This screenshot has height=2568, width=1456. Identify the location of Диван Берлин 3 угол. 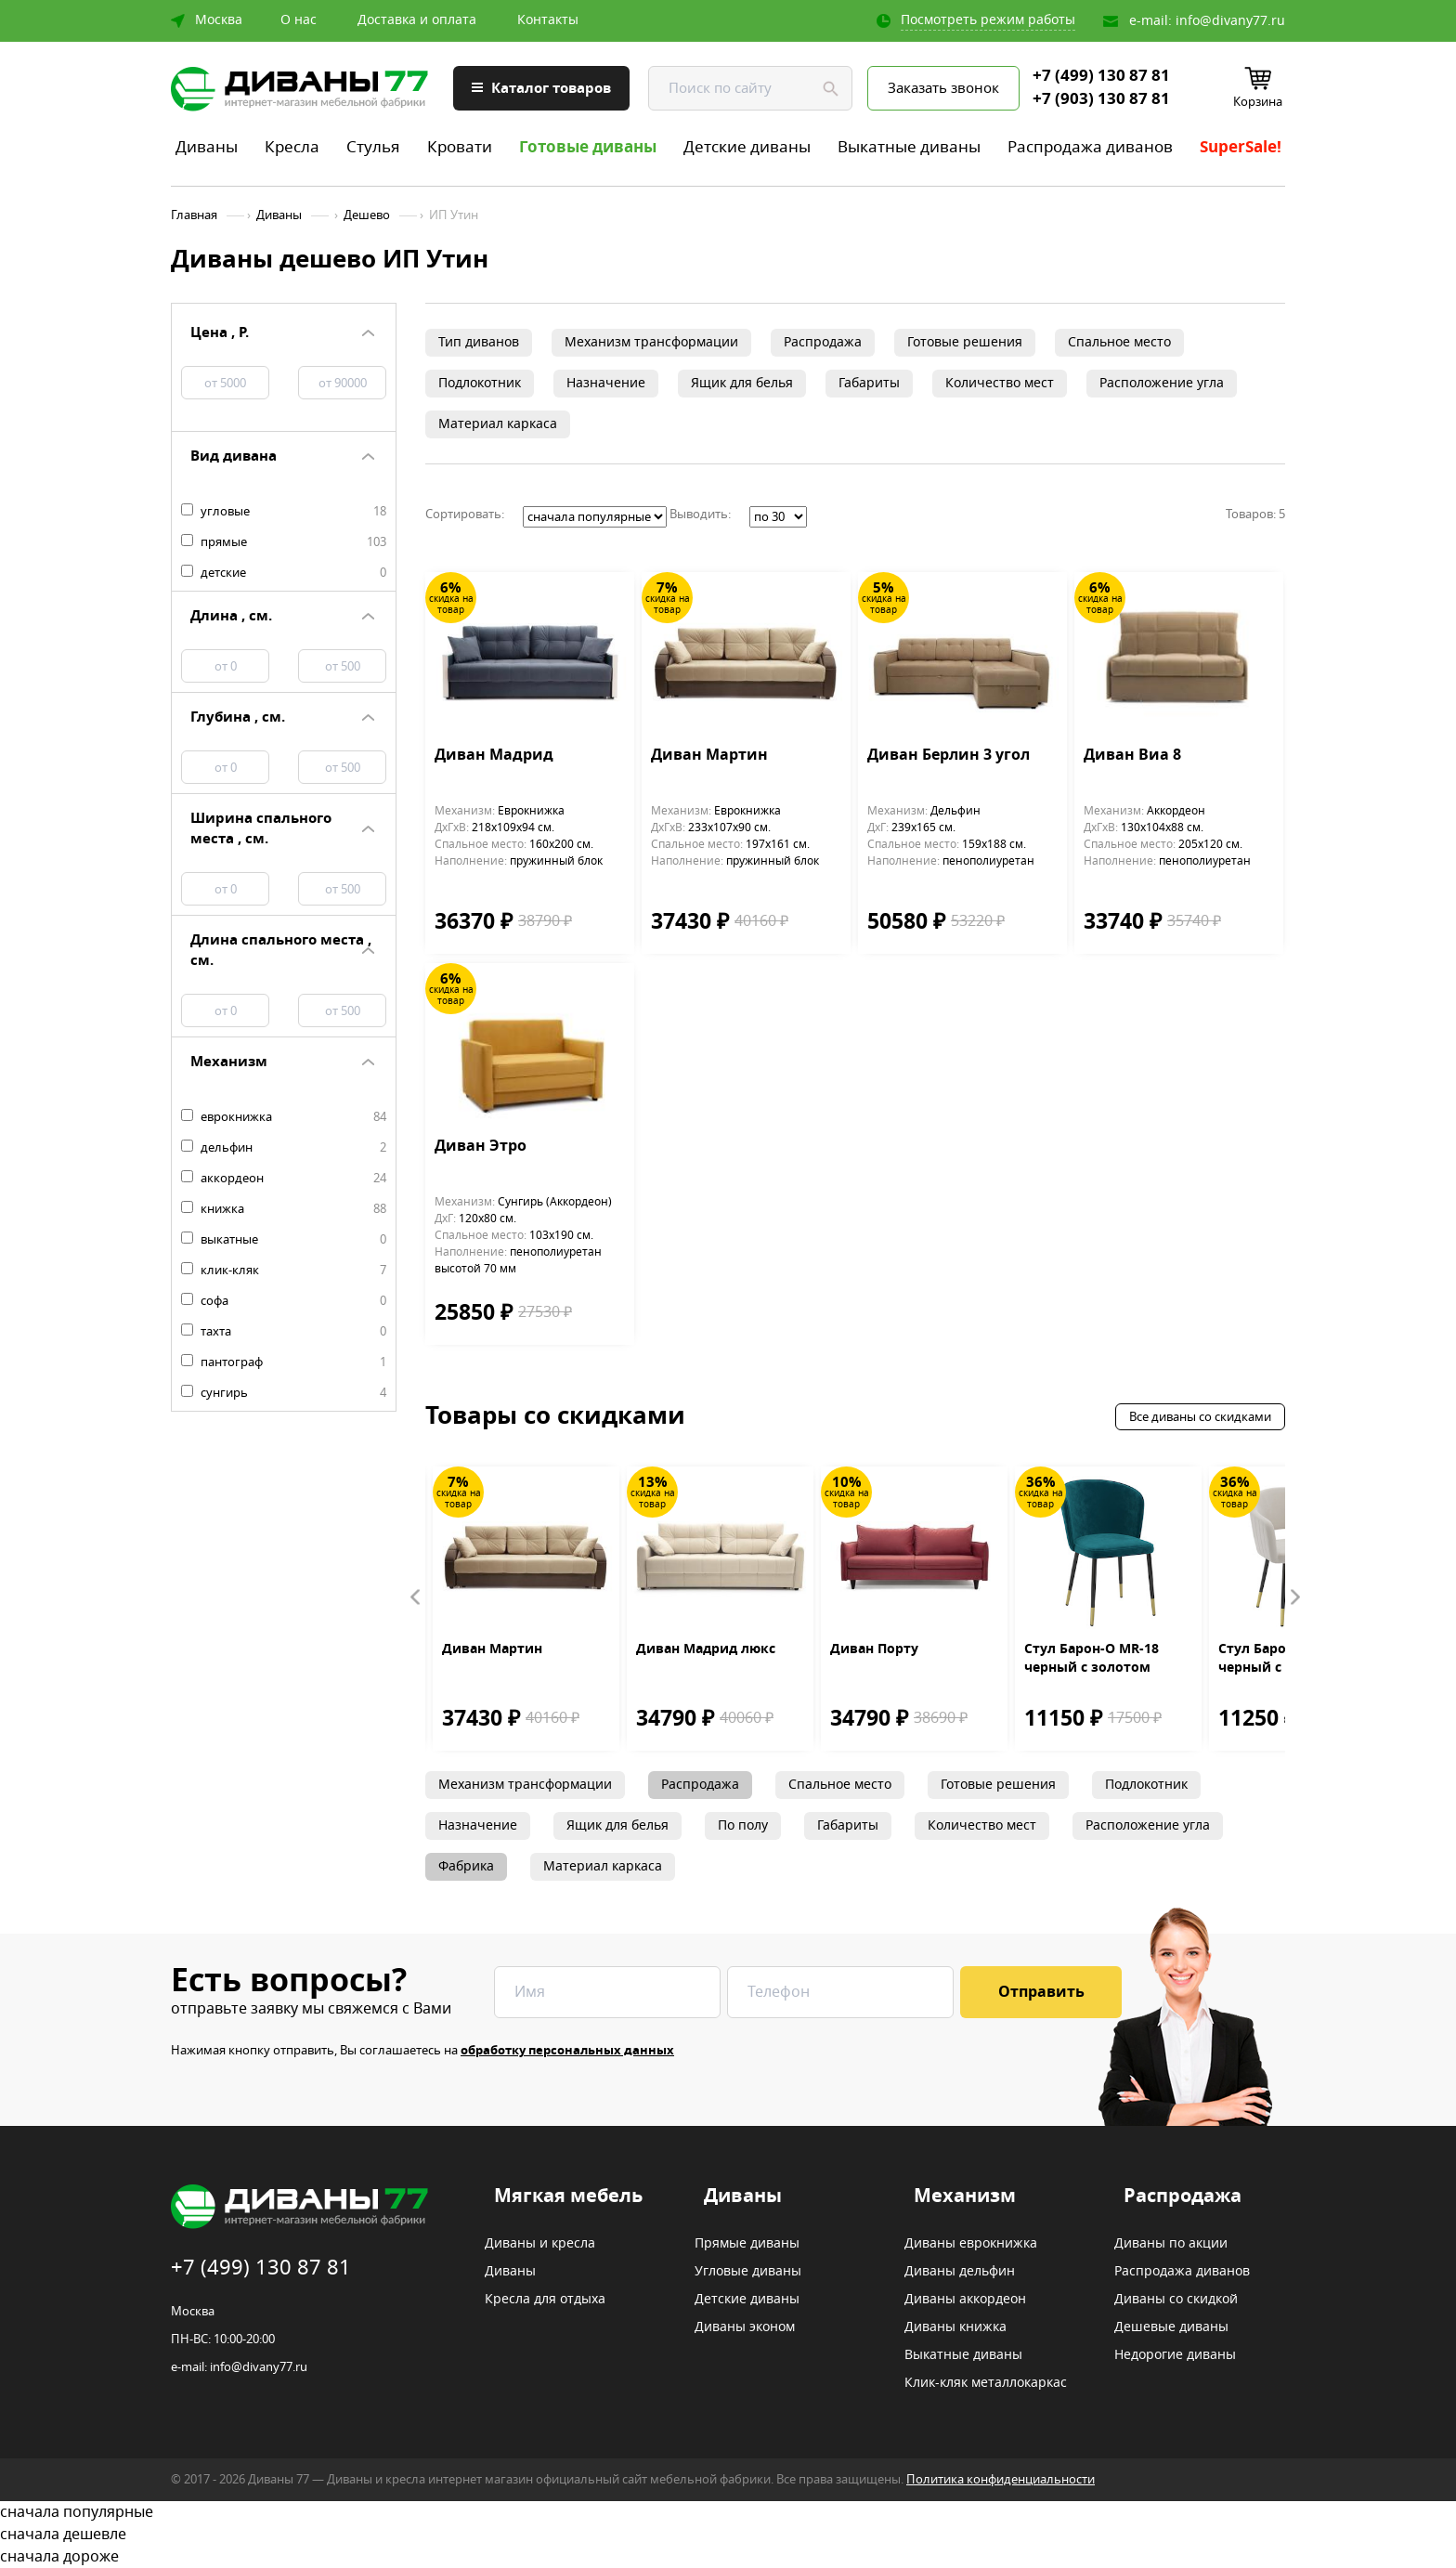
(948, 756).